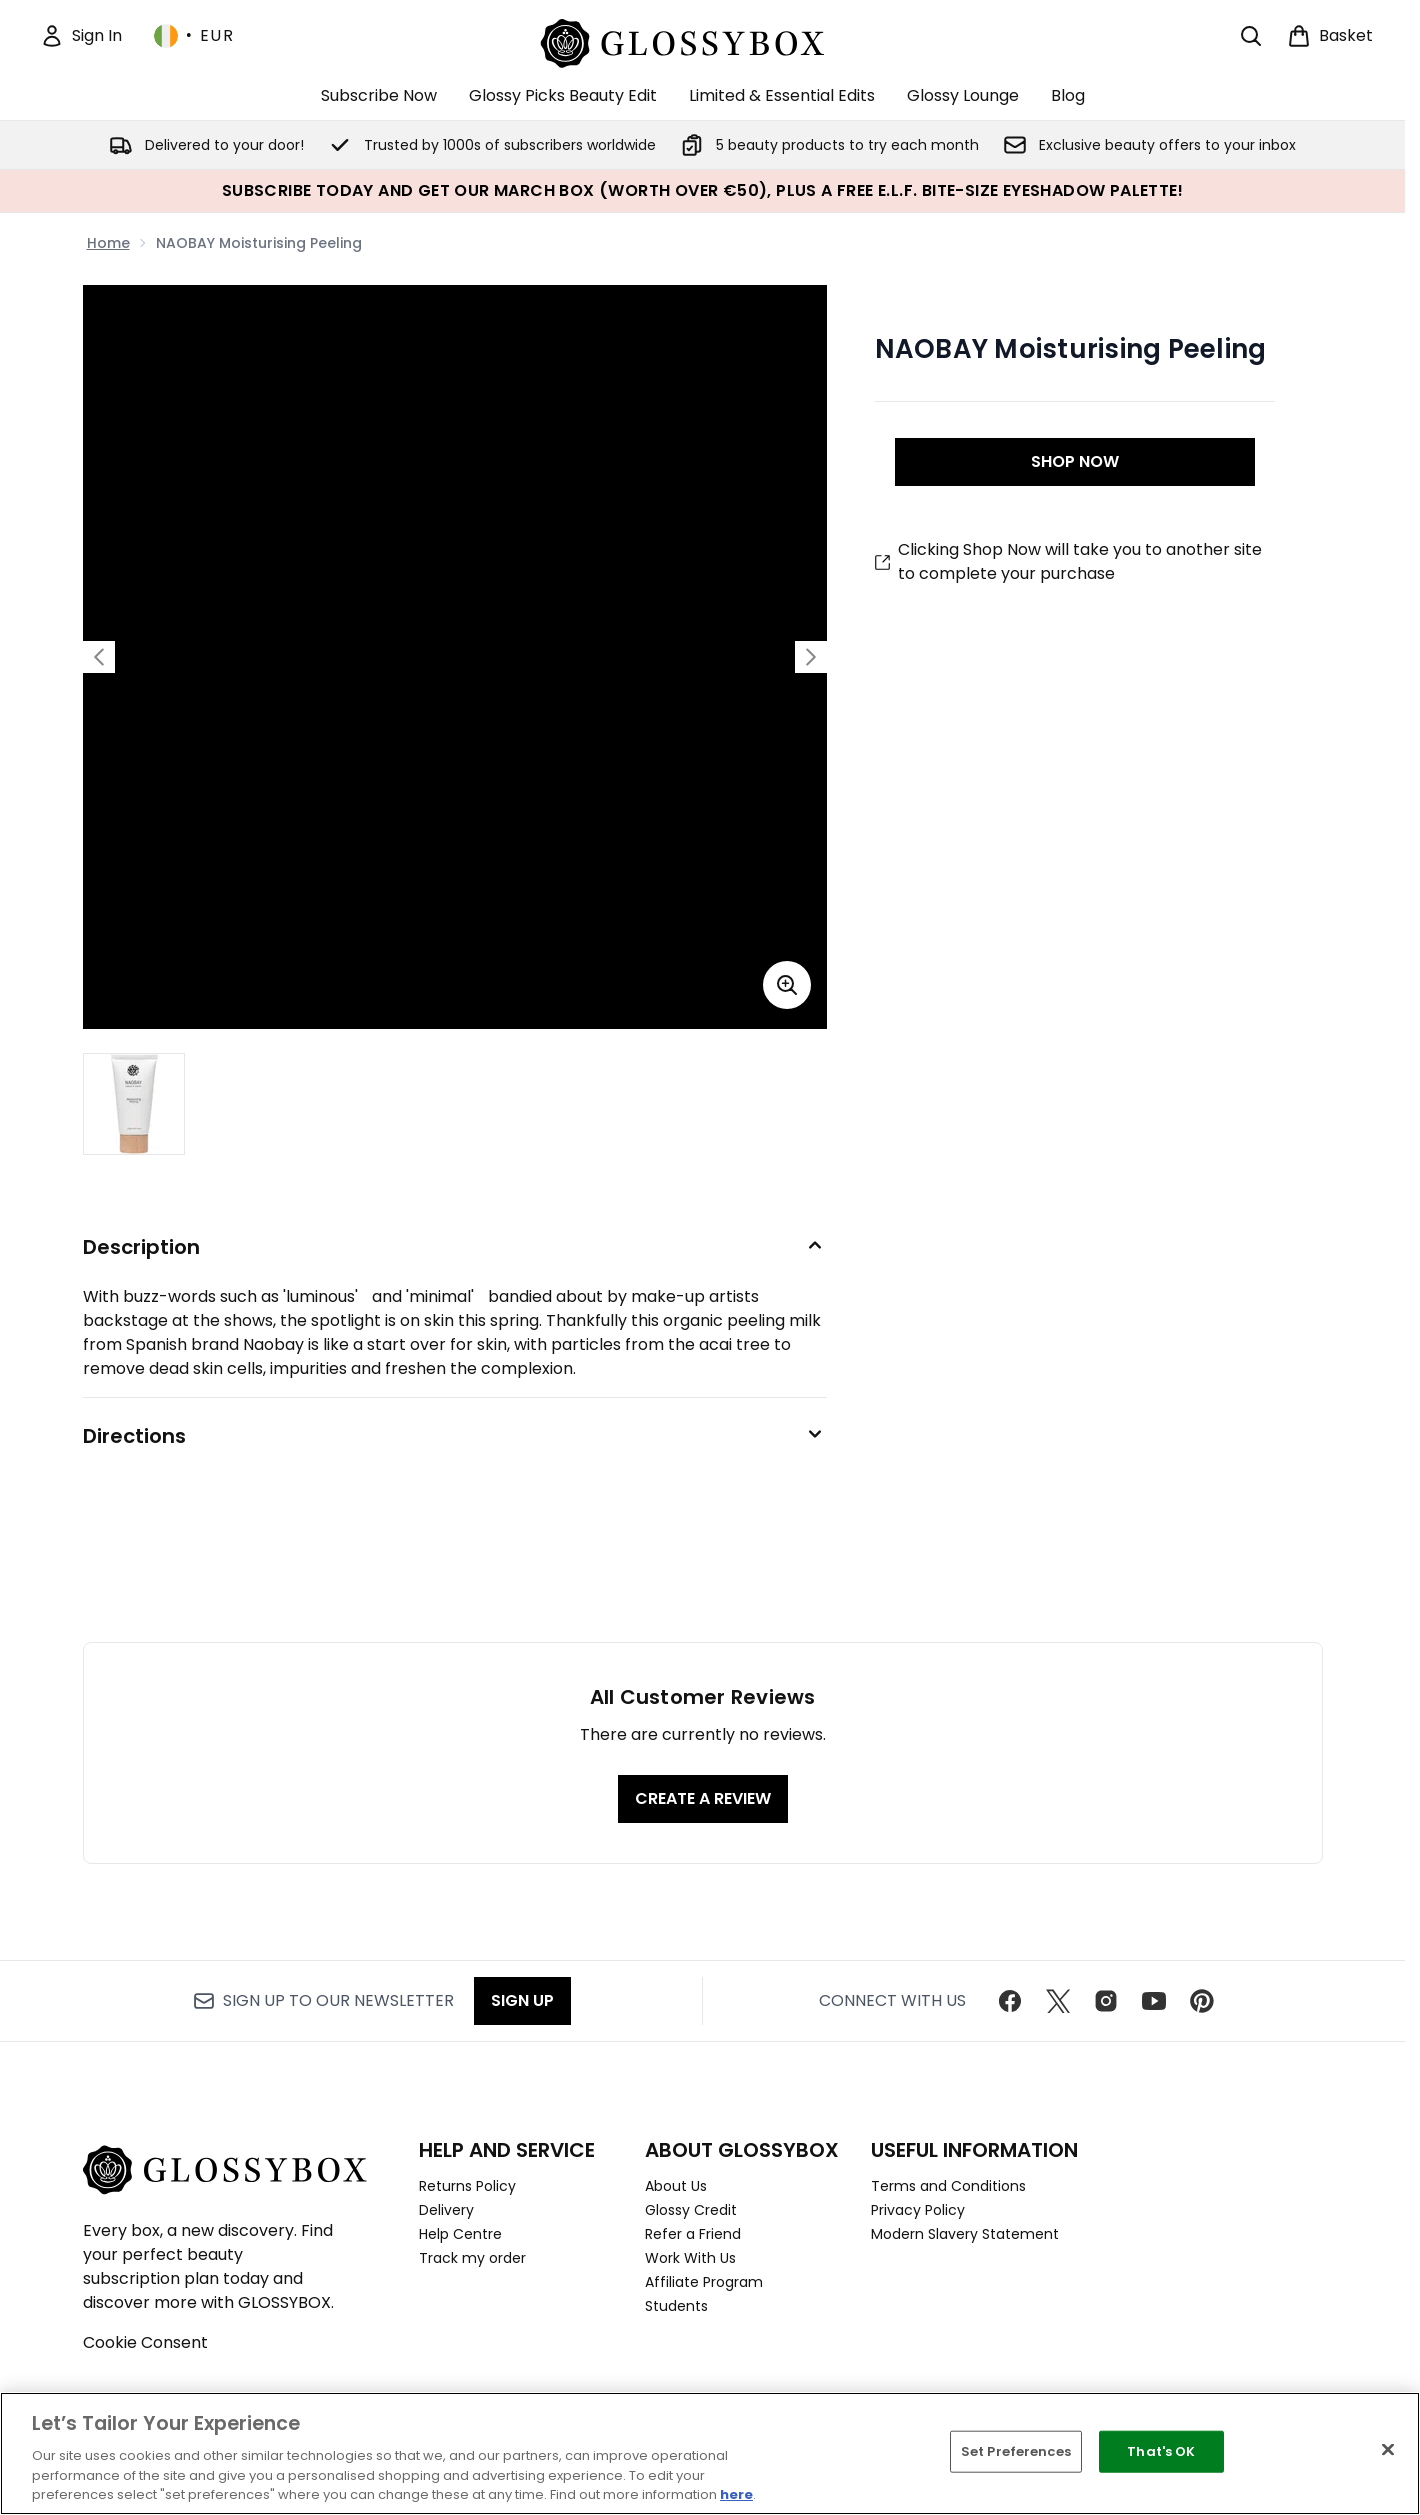  Describe the element at coordinates (108, 243) in the screenshot. I see `Home` at that location.